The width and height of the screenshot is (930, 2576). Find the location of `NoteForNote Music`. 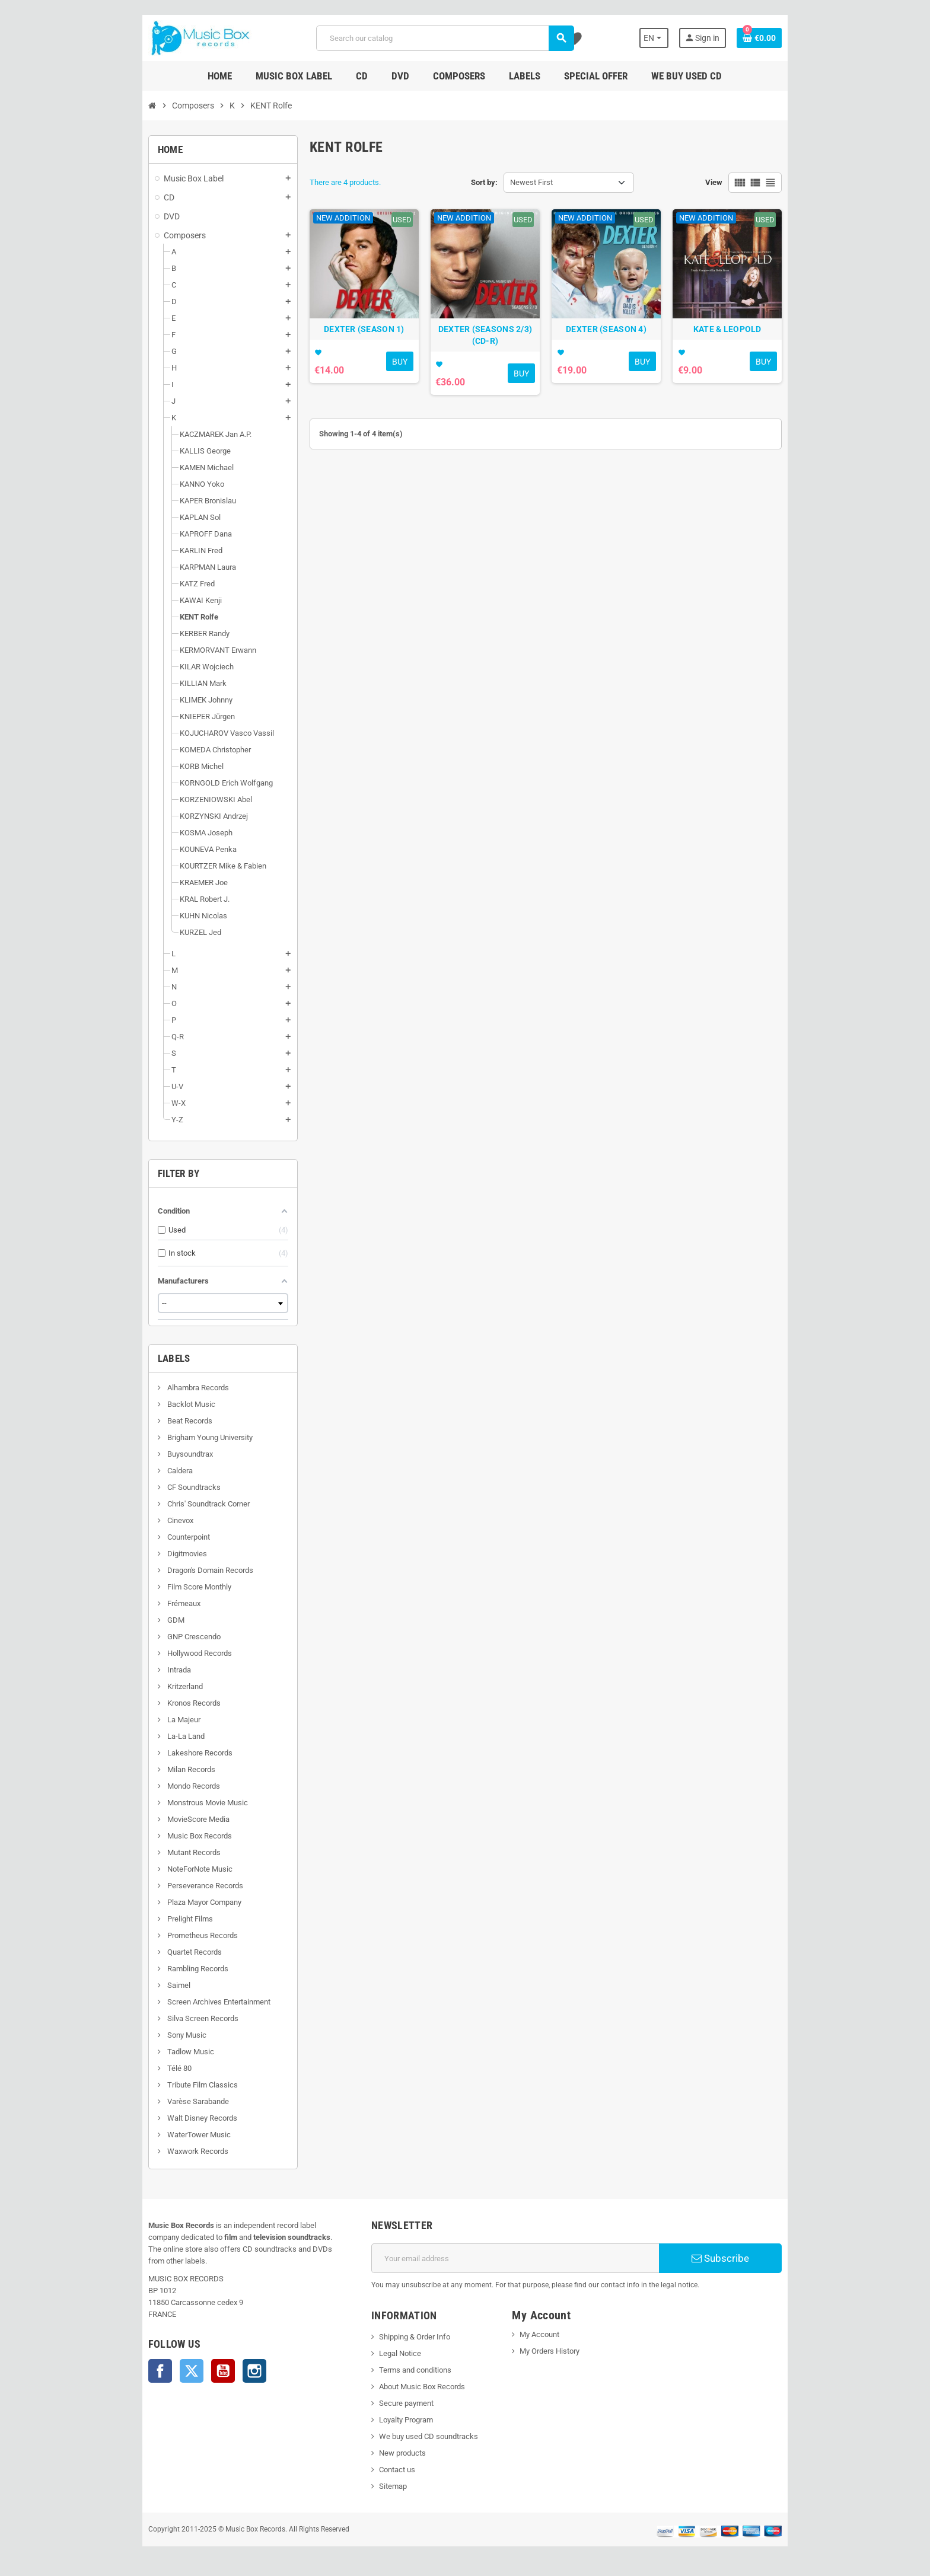

NoteForNote Music is located at coordinates (165, 1869).